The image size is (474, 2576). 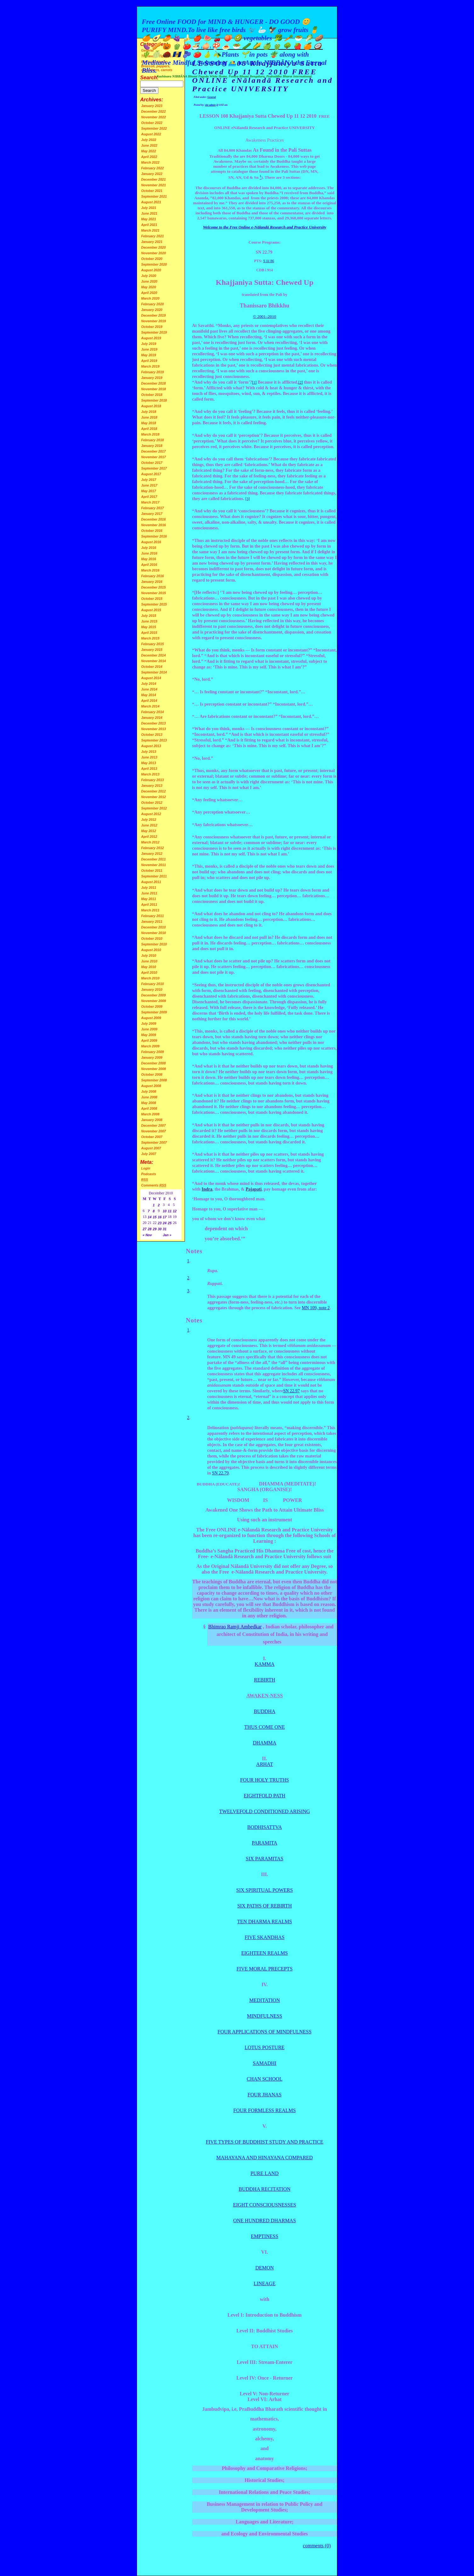 What do you see at coordinates (264, 2236) in the screenshot?
I see `EMPTINESS` at bounding box center [264, 2236].